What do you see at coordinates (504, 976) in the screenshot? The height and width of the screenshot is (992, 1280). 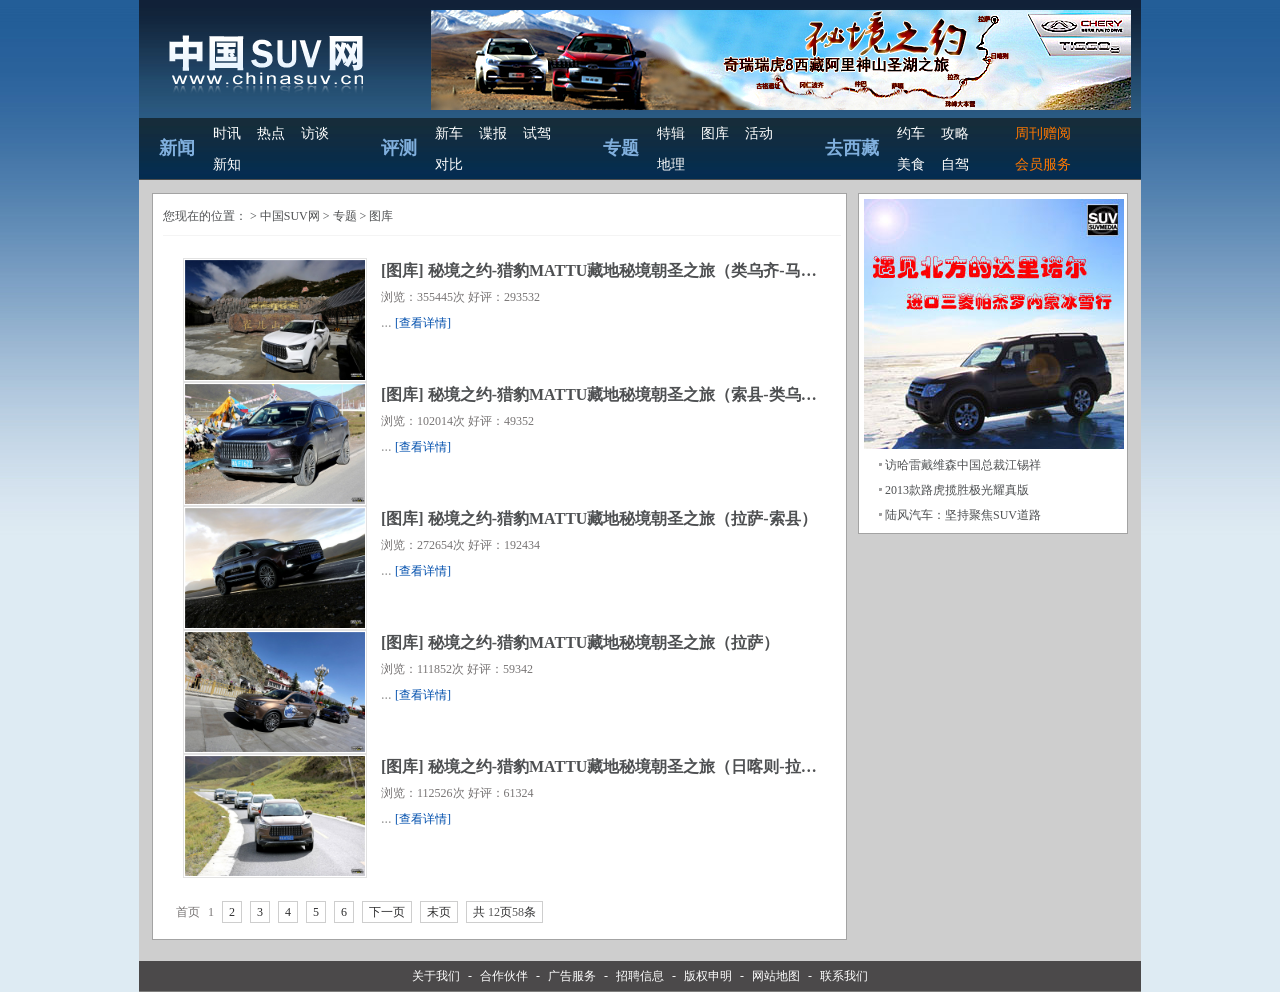 I see `合作伙伴` at bounding box center [504, 976].